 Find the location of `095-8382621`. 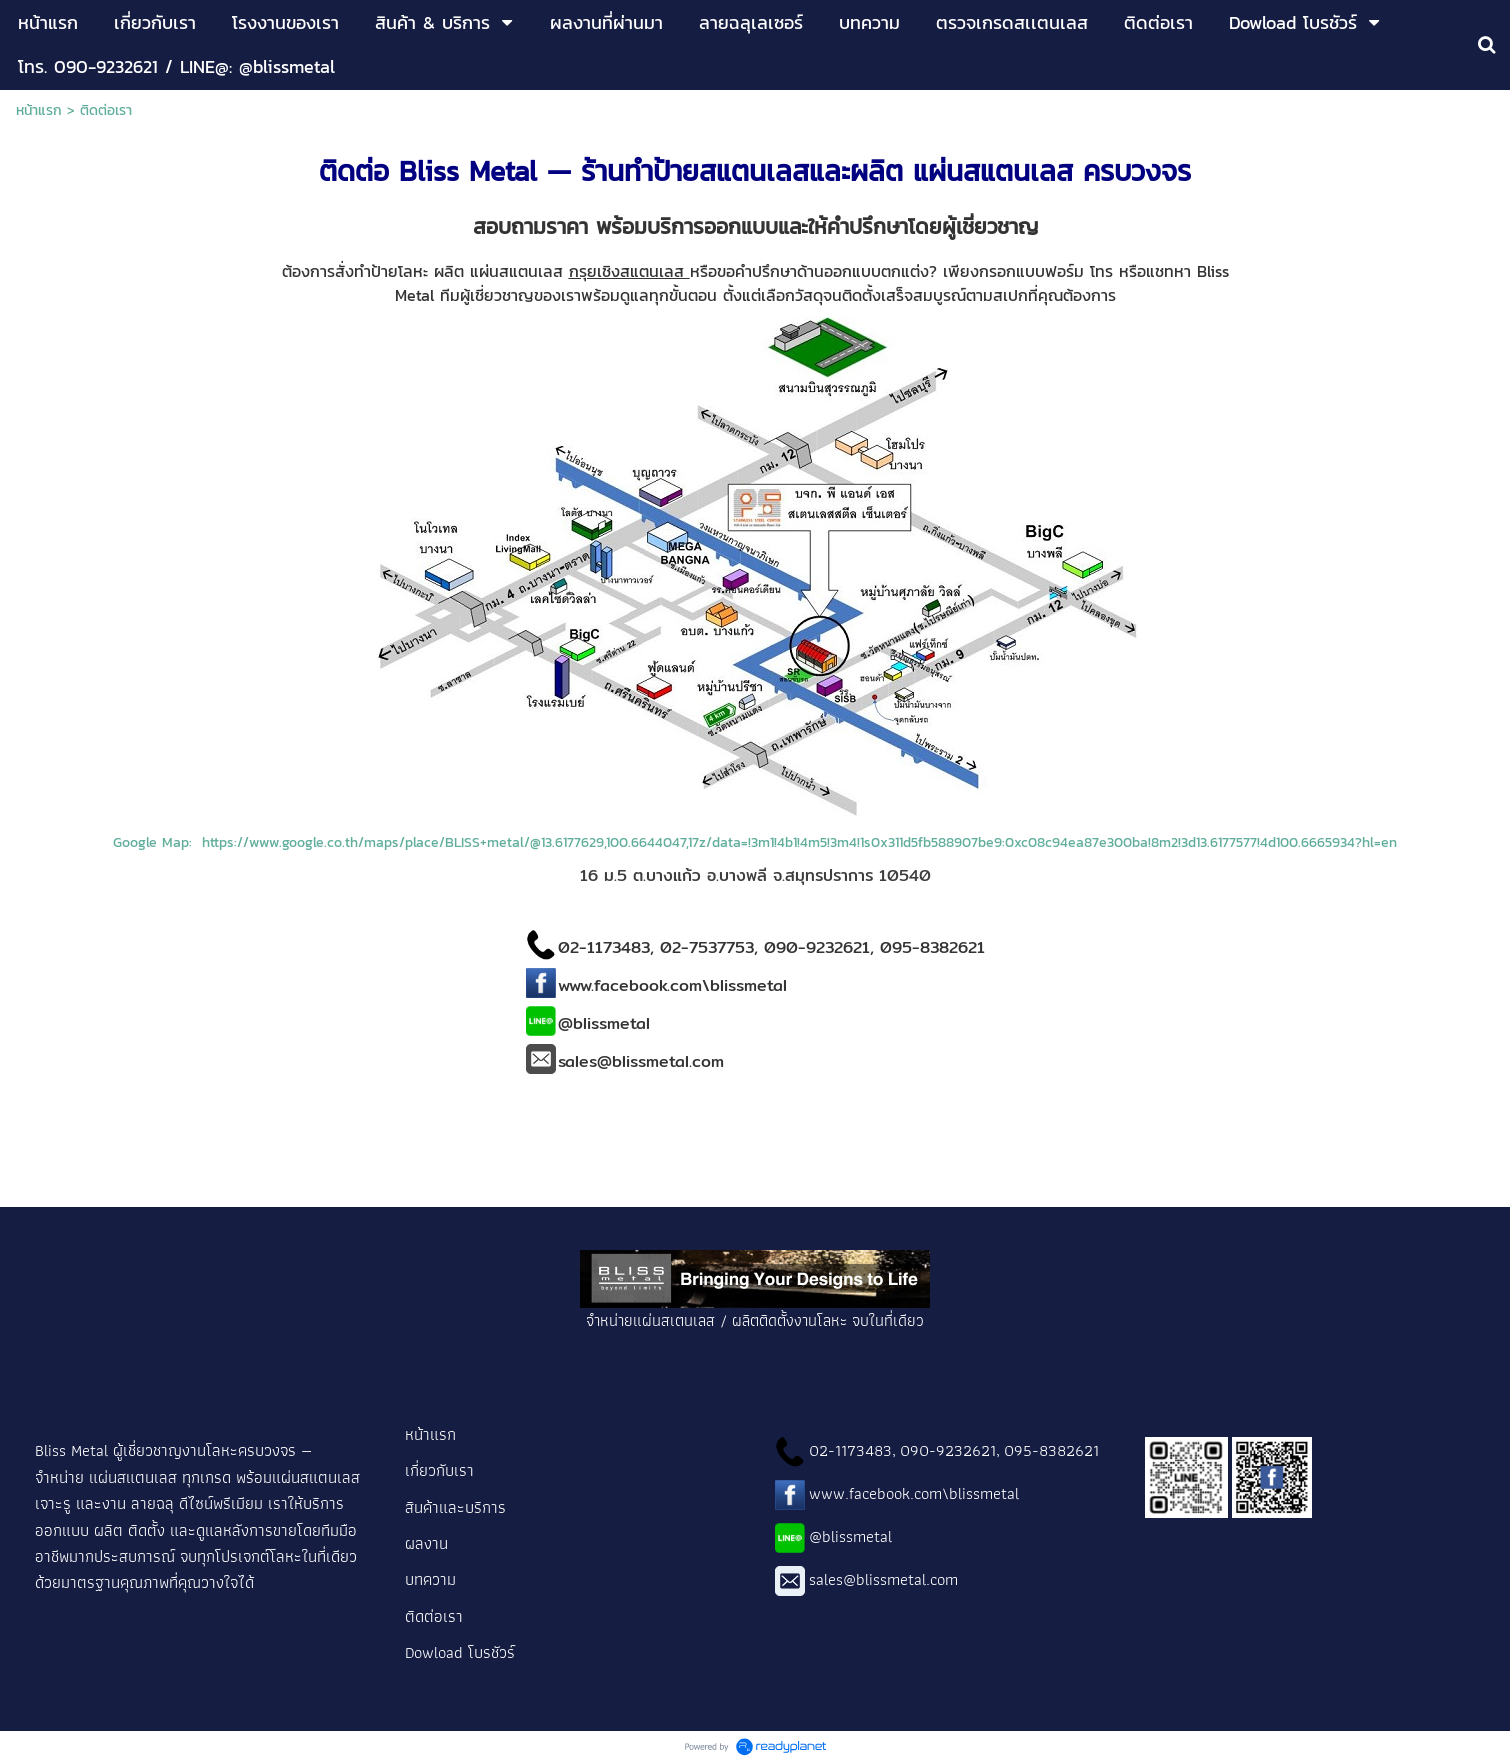

095-8382621 is located at coordinates (1051, 1450).